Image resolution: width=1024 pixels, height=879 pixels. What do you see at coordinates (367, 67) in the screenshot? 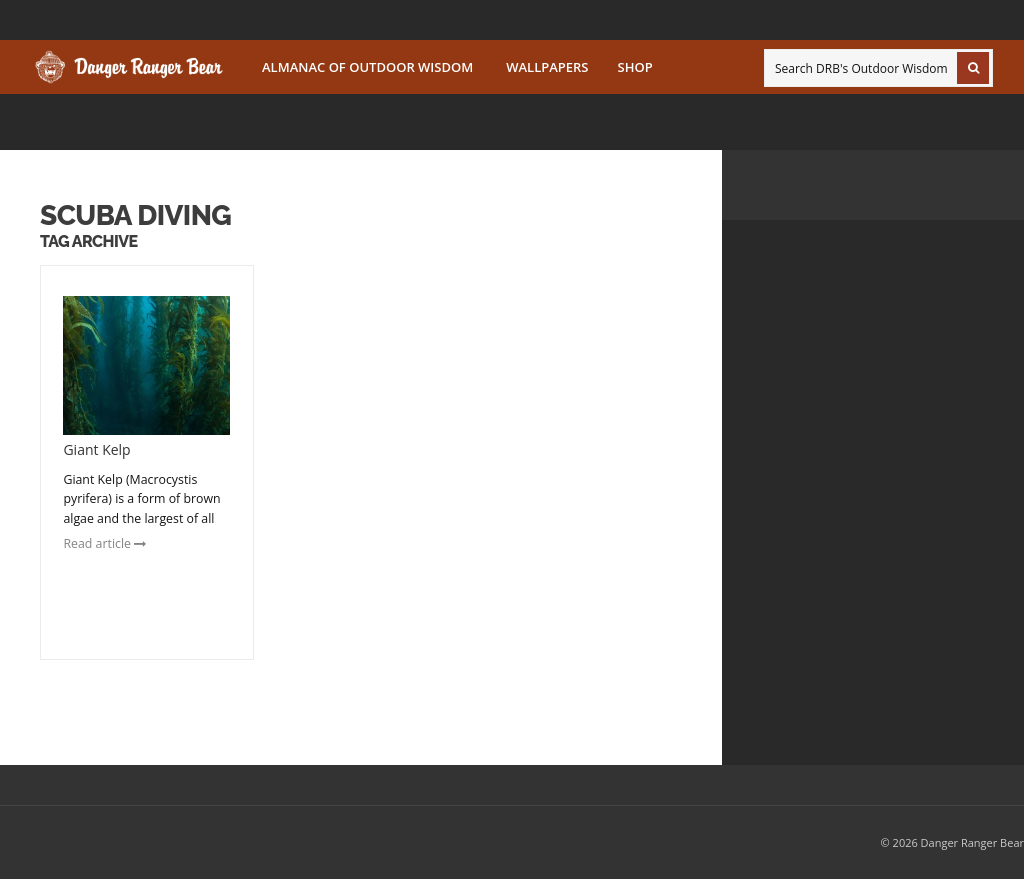
I see `Almanac of Outdoor Wisdom` at bounding box center [367, 67].